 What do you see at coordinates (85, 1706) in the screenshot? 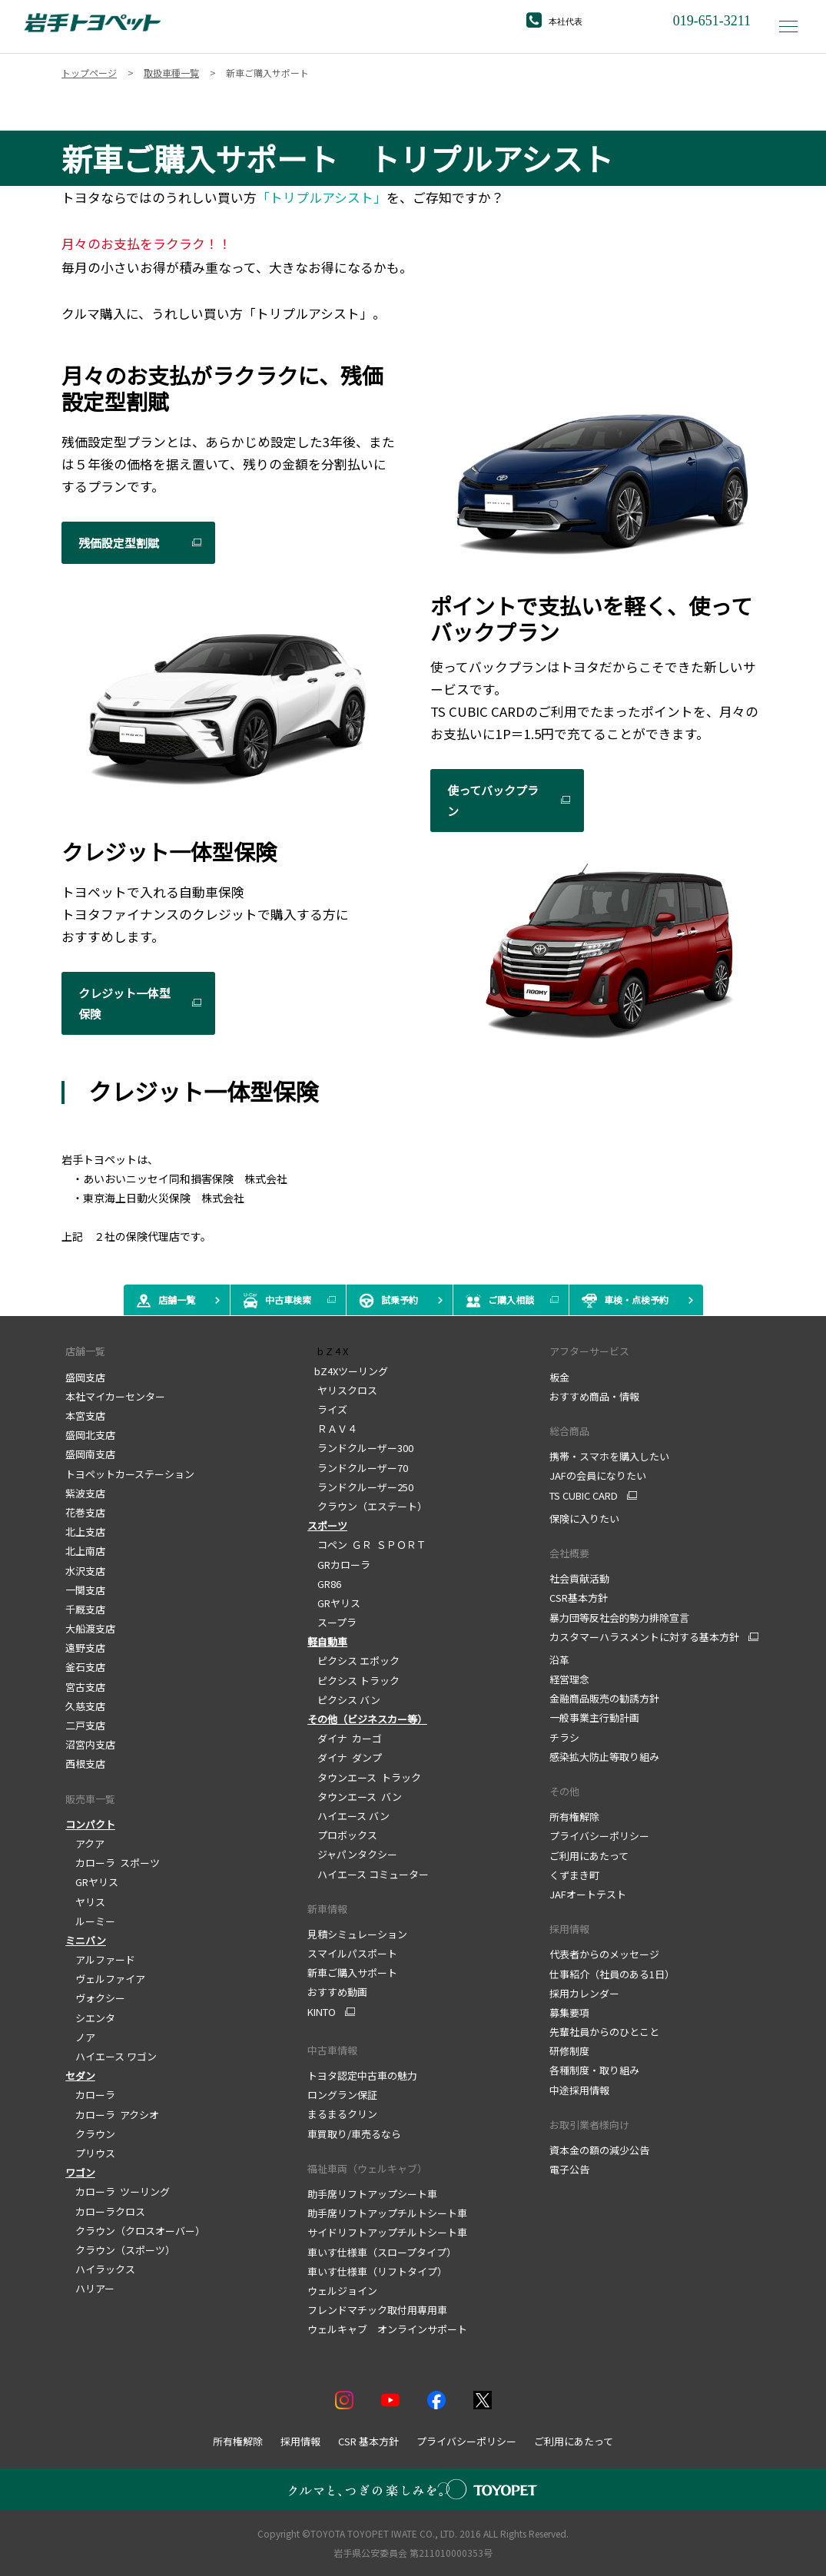
I see `久慈支店` at bounding box center [85, 1706].